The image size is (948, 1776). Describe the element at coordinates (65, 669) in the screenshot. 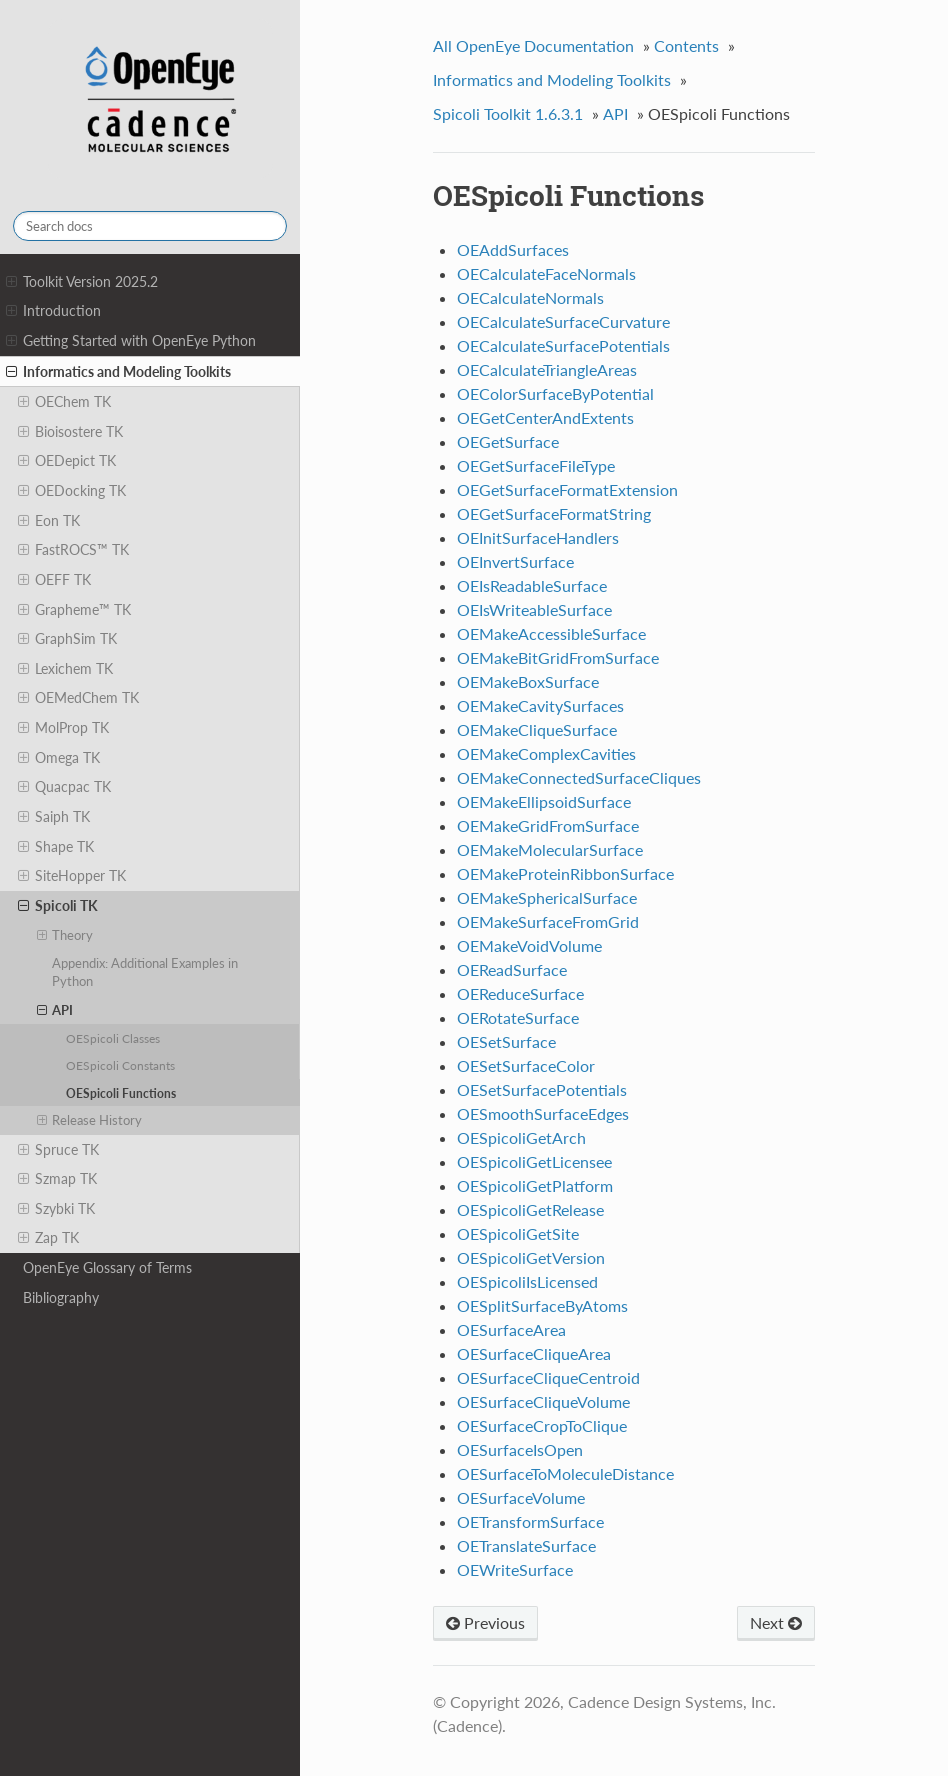

I see `Lexichem TK` at that location.